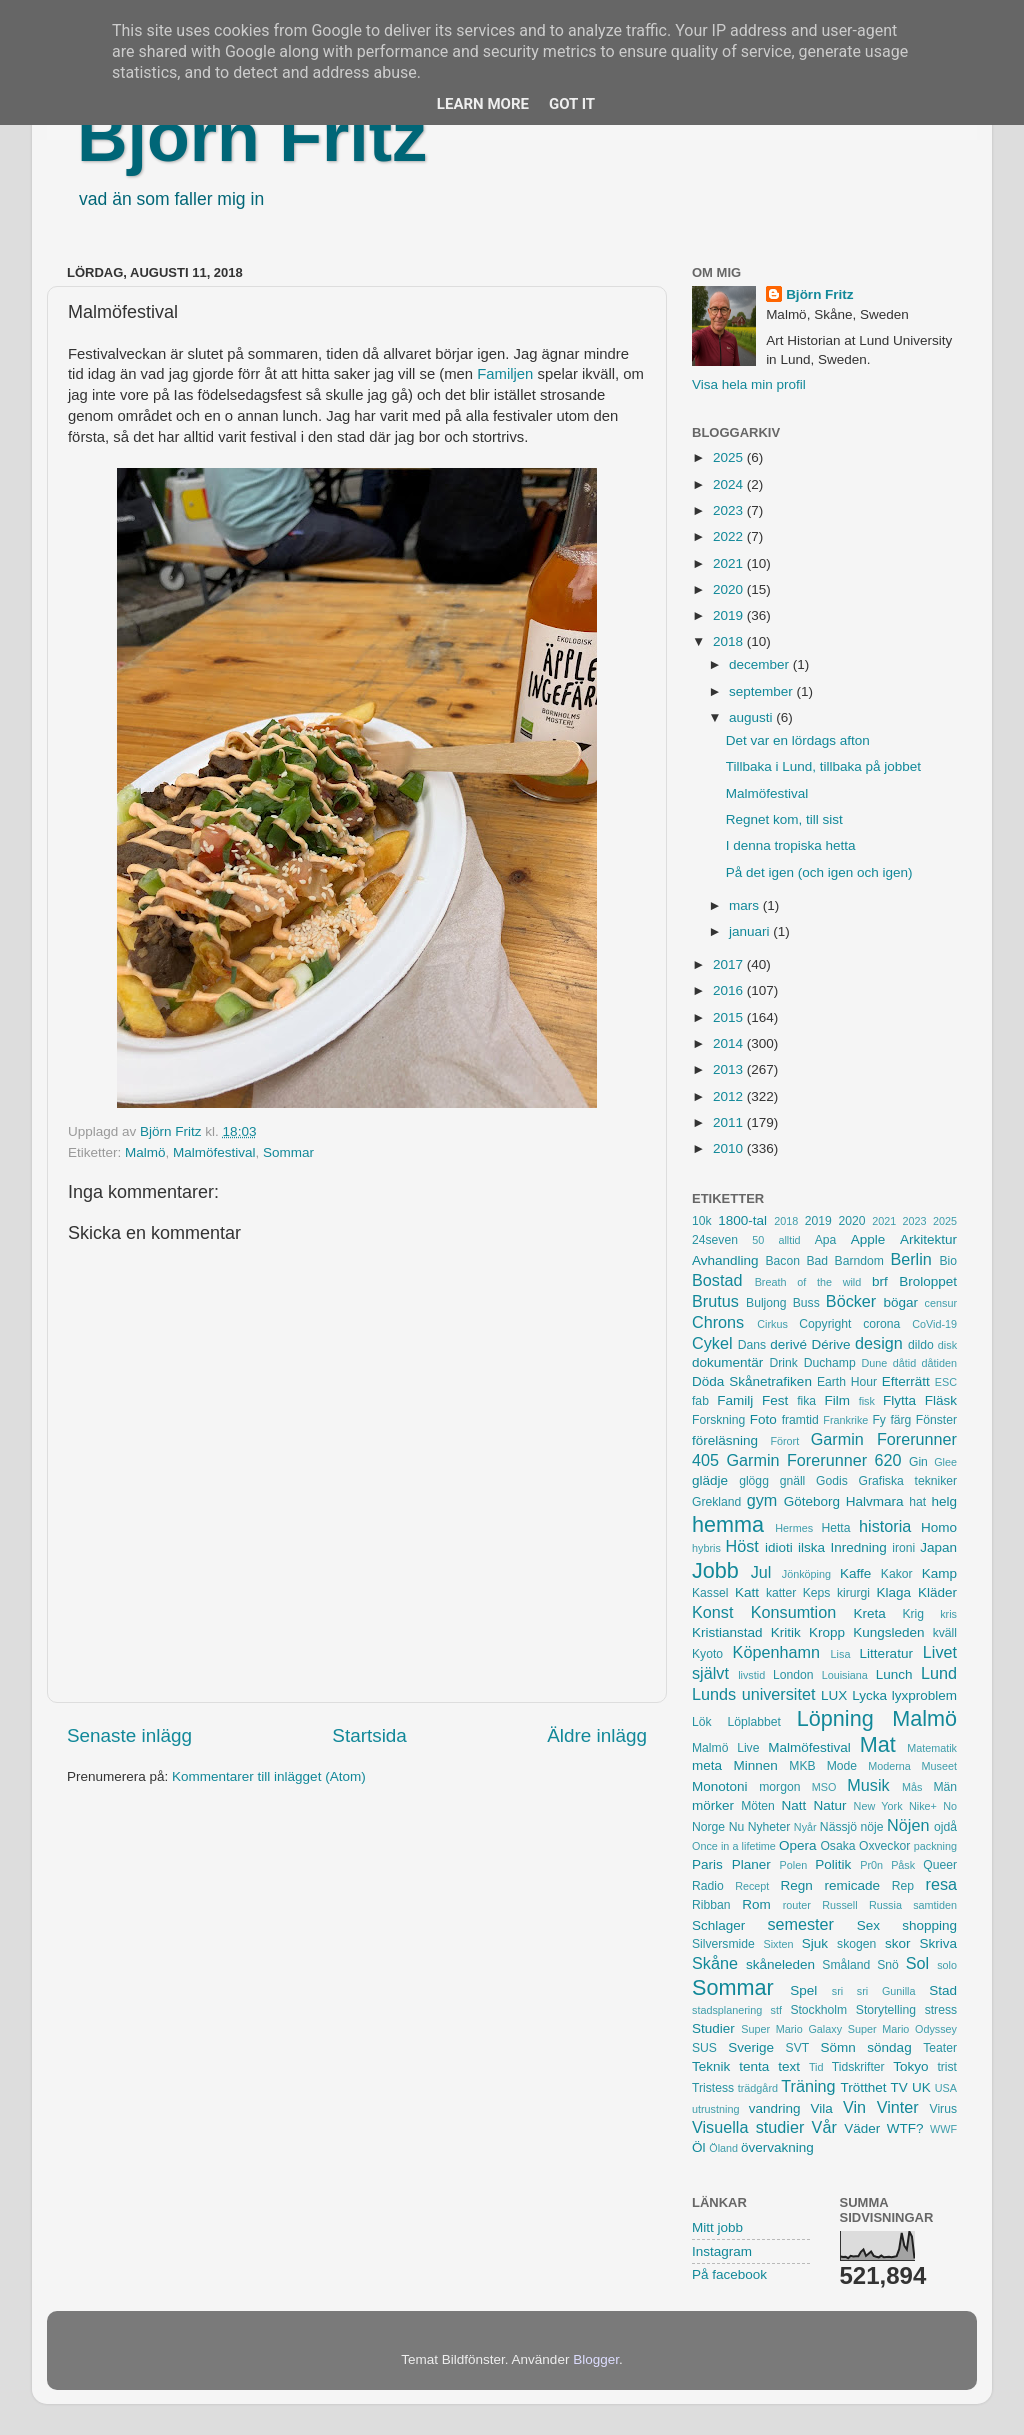 The width and height of the screenshot is (1024, 2435). Describe the element at coordinates (784, 819) in the screenshot. I see `Regnet kom, till sist` at that location.